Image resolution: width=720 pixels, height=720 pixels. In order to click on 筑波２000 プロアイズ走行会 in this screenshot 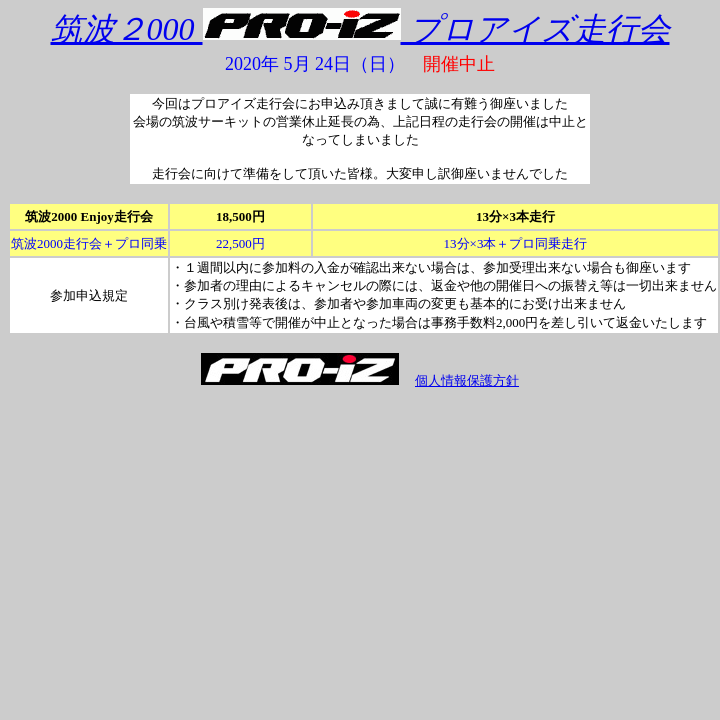, I will do `click(360, 29)`.